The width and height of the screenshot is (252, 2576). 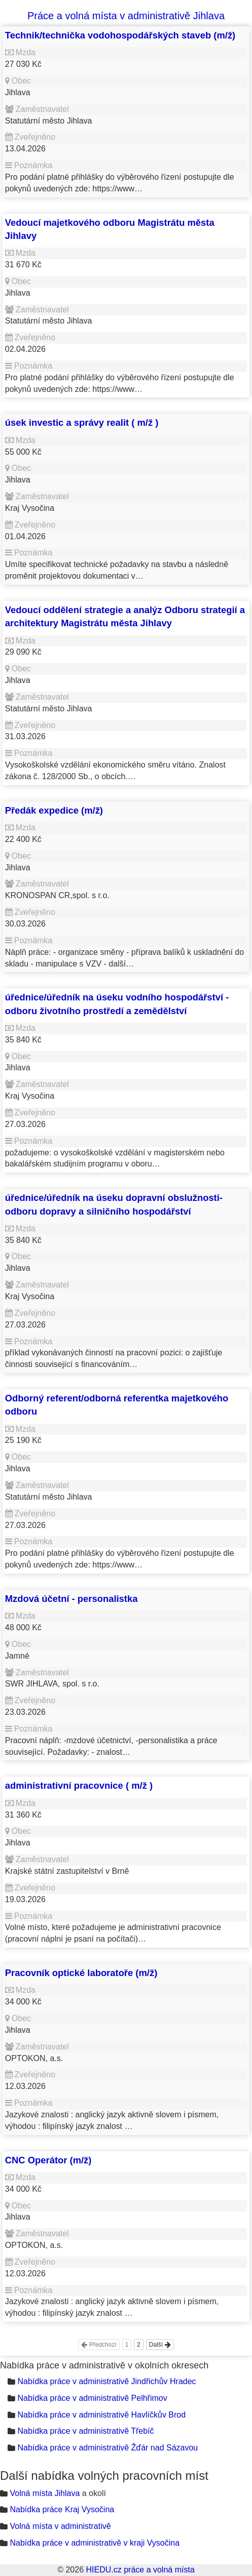 I want to click on Pracovník optické laboratoře (m/ž), so click(x=81, y=1972).